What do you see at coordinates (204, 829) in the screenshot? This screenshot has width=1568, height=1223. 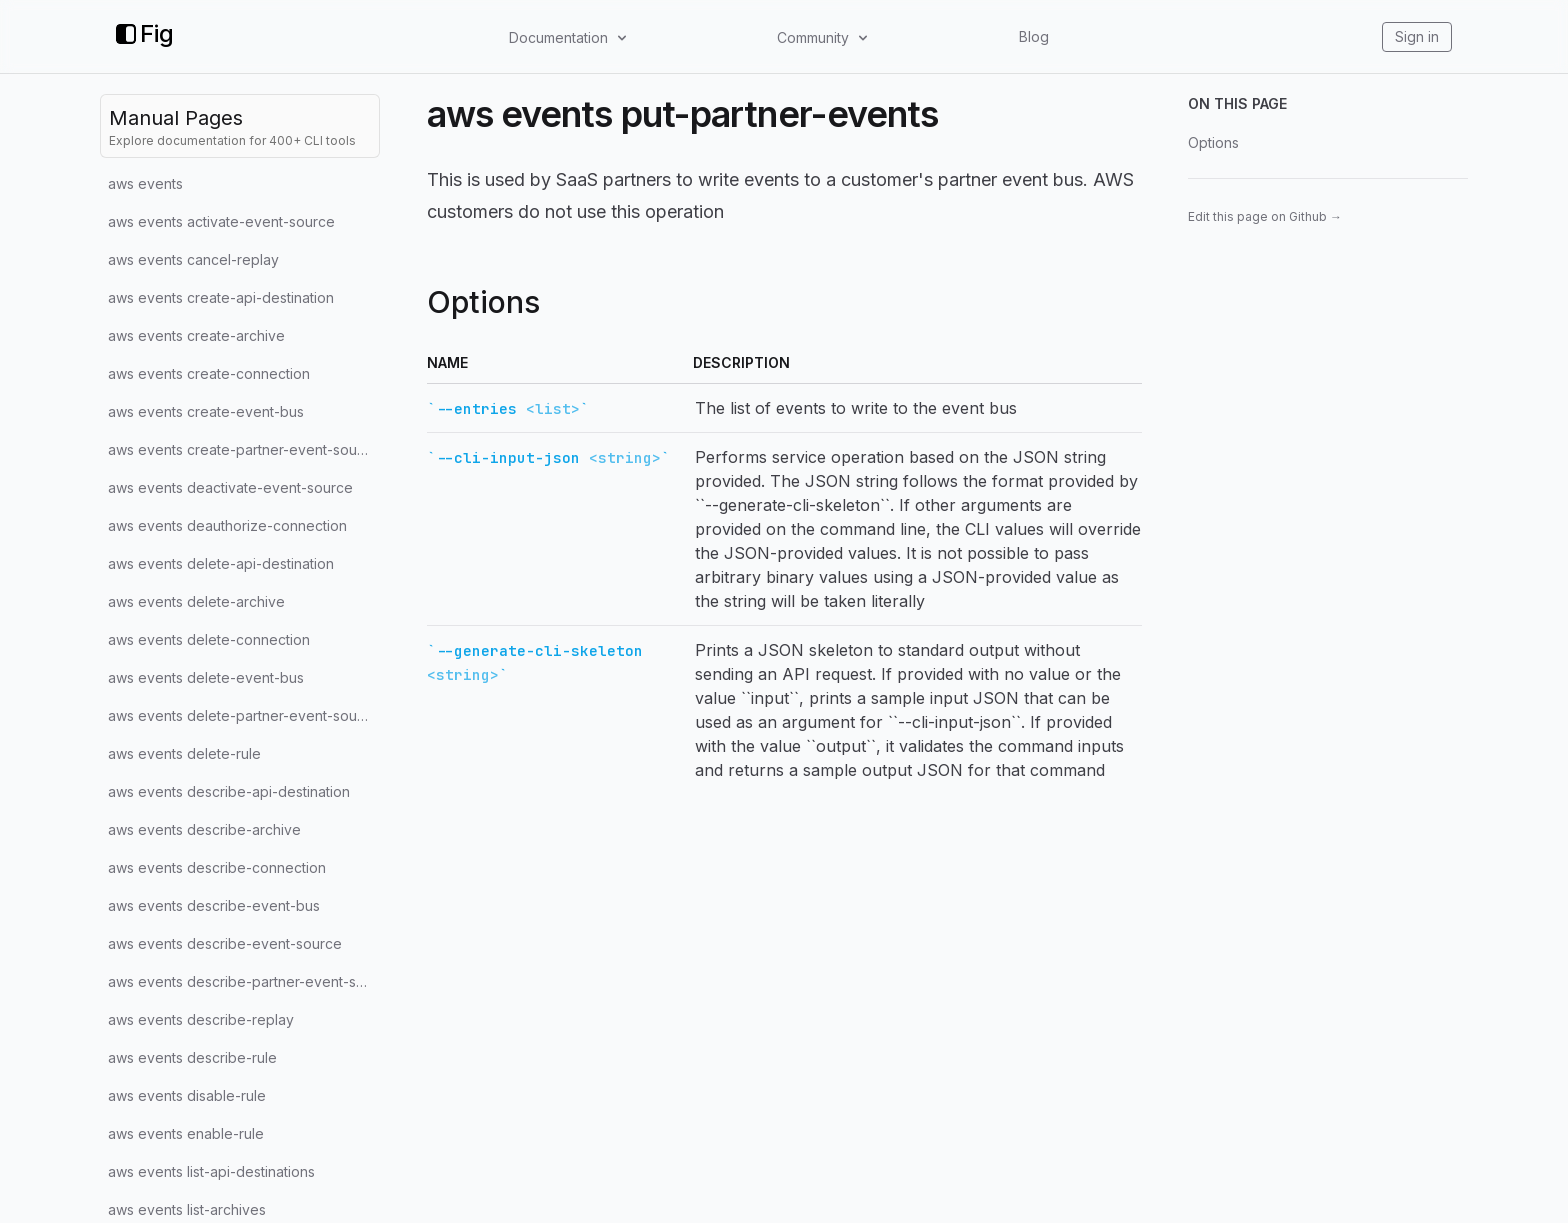 I see `aws events describe-archive` at bounding box center [204, 829].